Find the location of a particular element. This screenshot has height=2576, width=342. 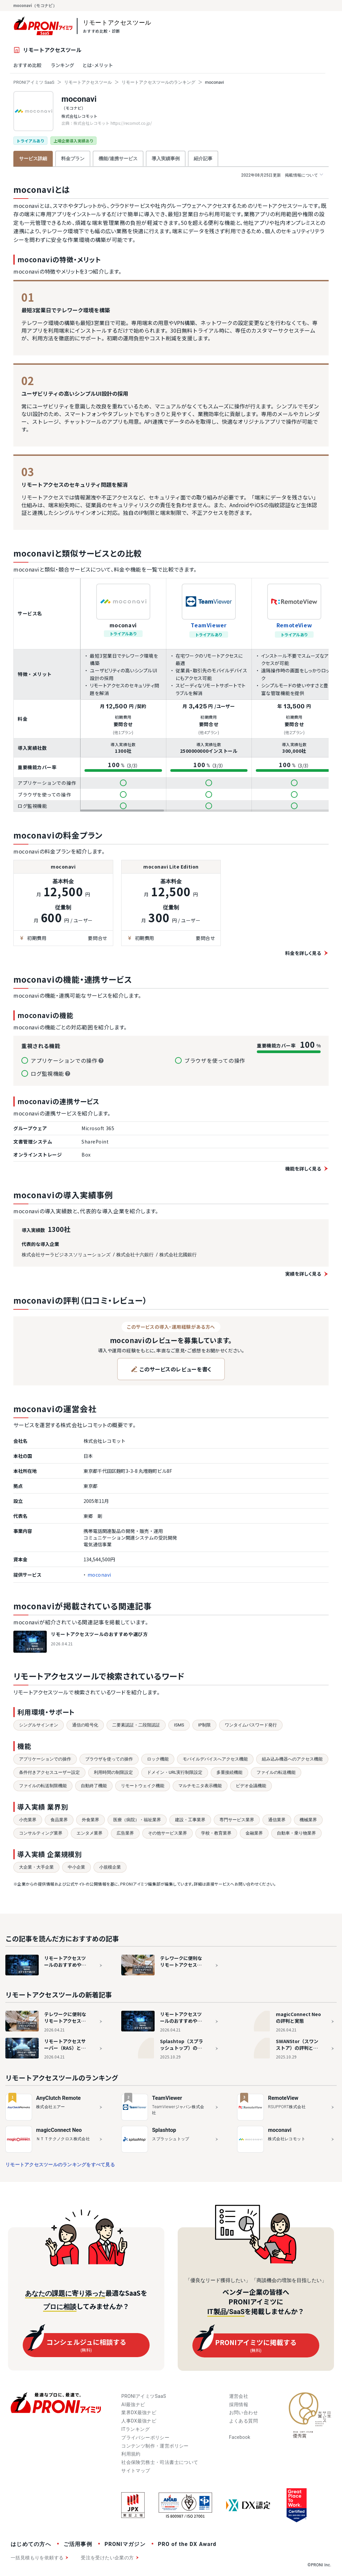

ISMS is located at coordinates (179, 1724).